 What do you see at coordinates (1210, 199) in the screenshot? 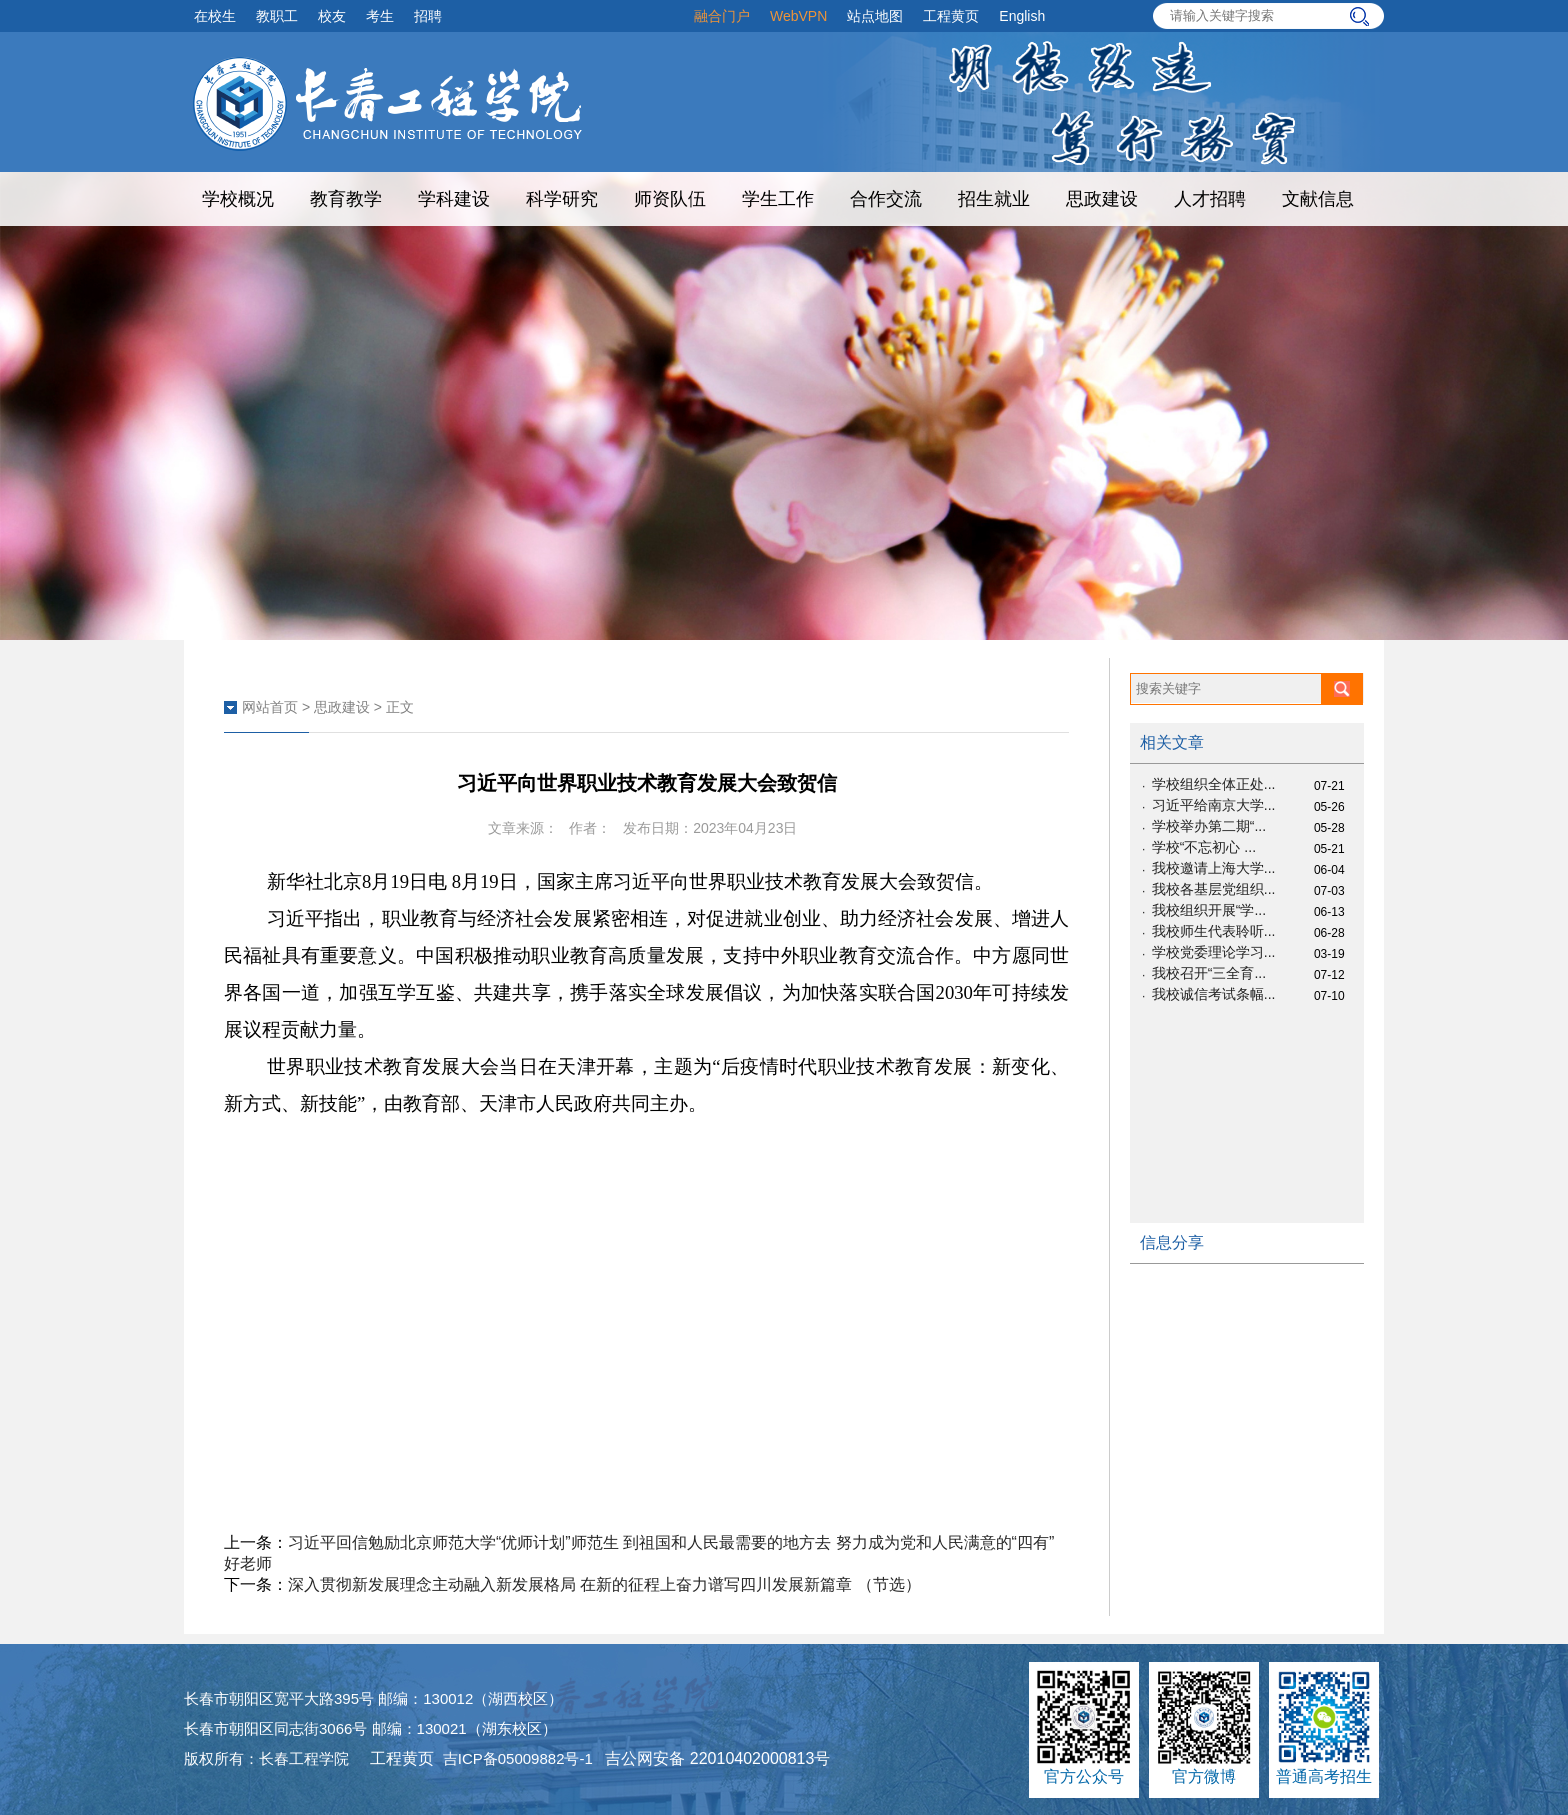
I see `人才招聘` at bounding box center [1210, 199].